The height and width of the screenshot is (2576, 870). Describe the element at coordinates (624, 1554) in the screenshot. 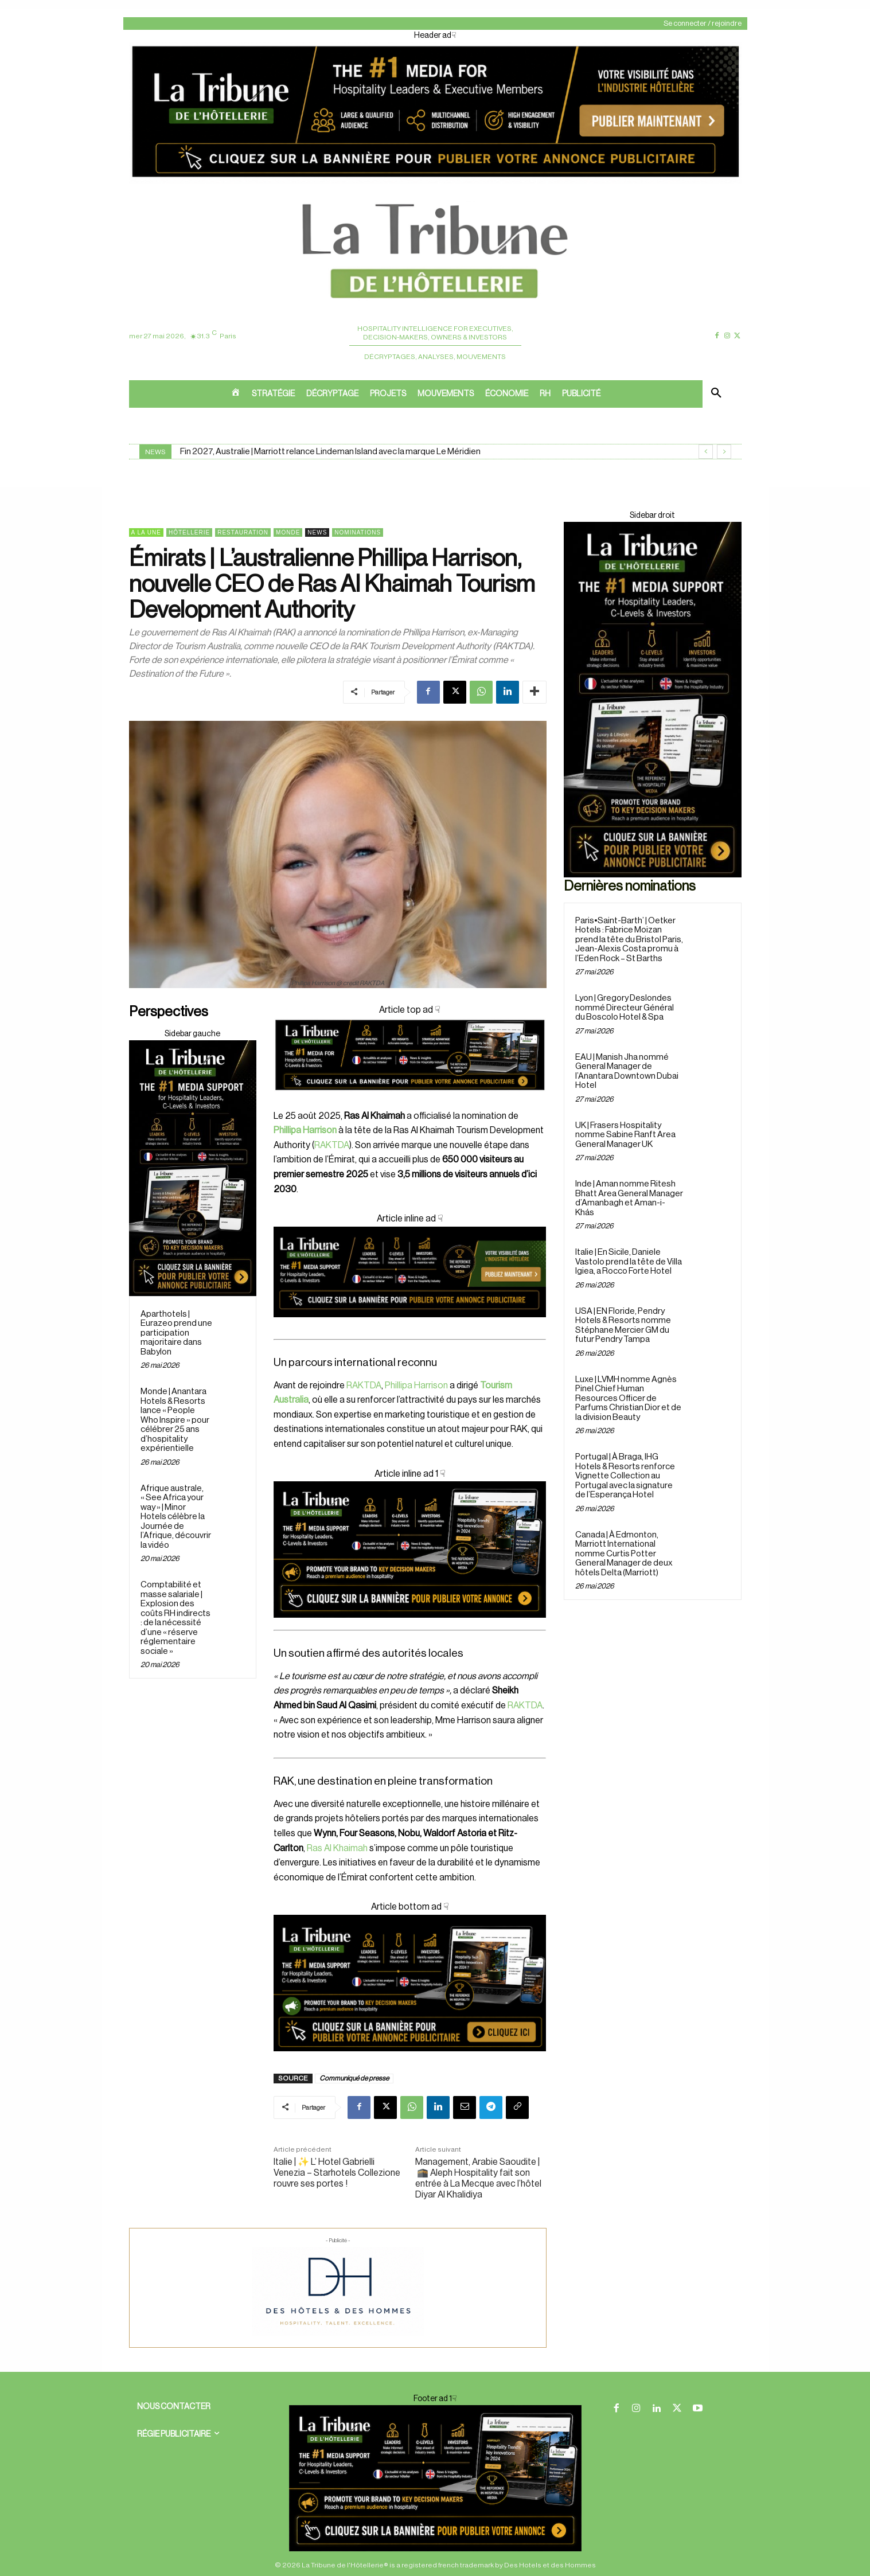

I see `Canada | À Edmonton, Marriott International nomme Curtis Potter General Manager de deux hôtels Delta (Marriott)` at that location.